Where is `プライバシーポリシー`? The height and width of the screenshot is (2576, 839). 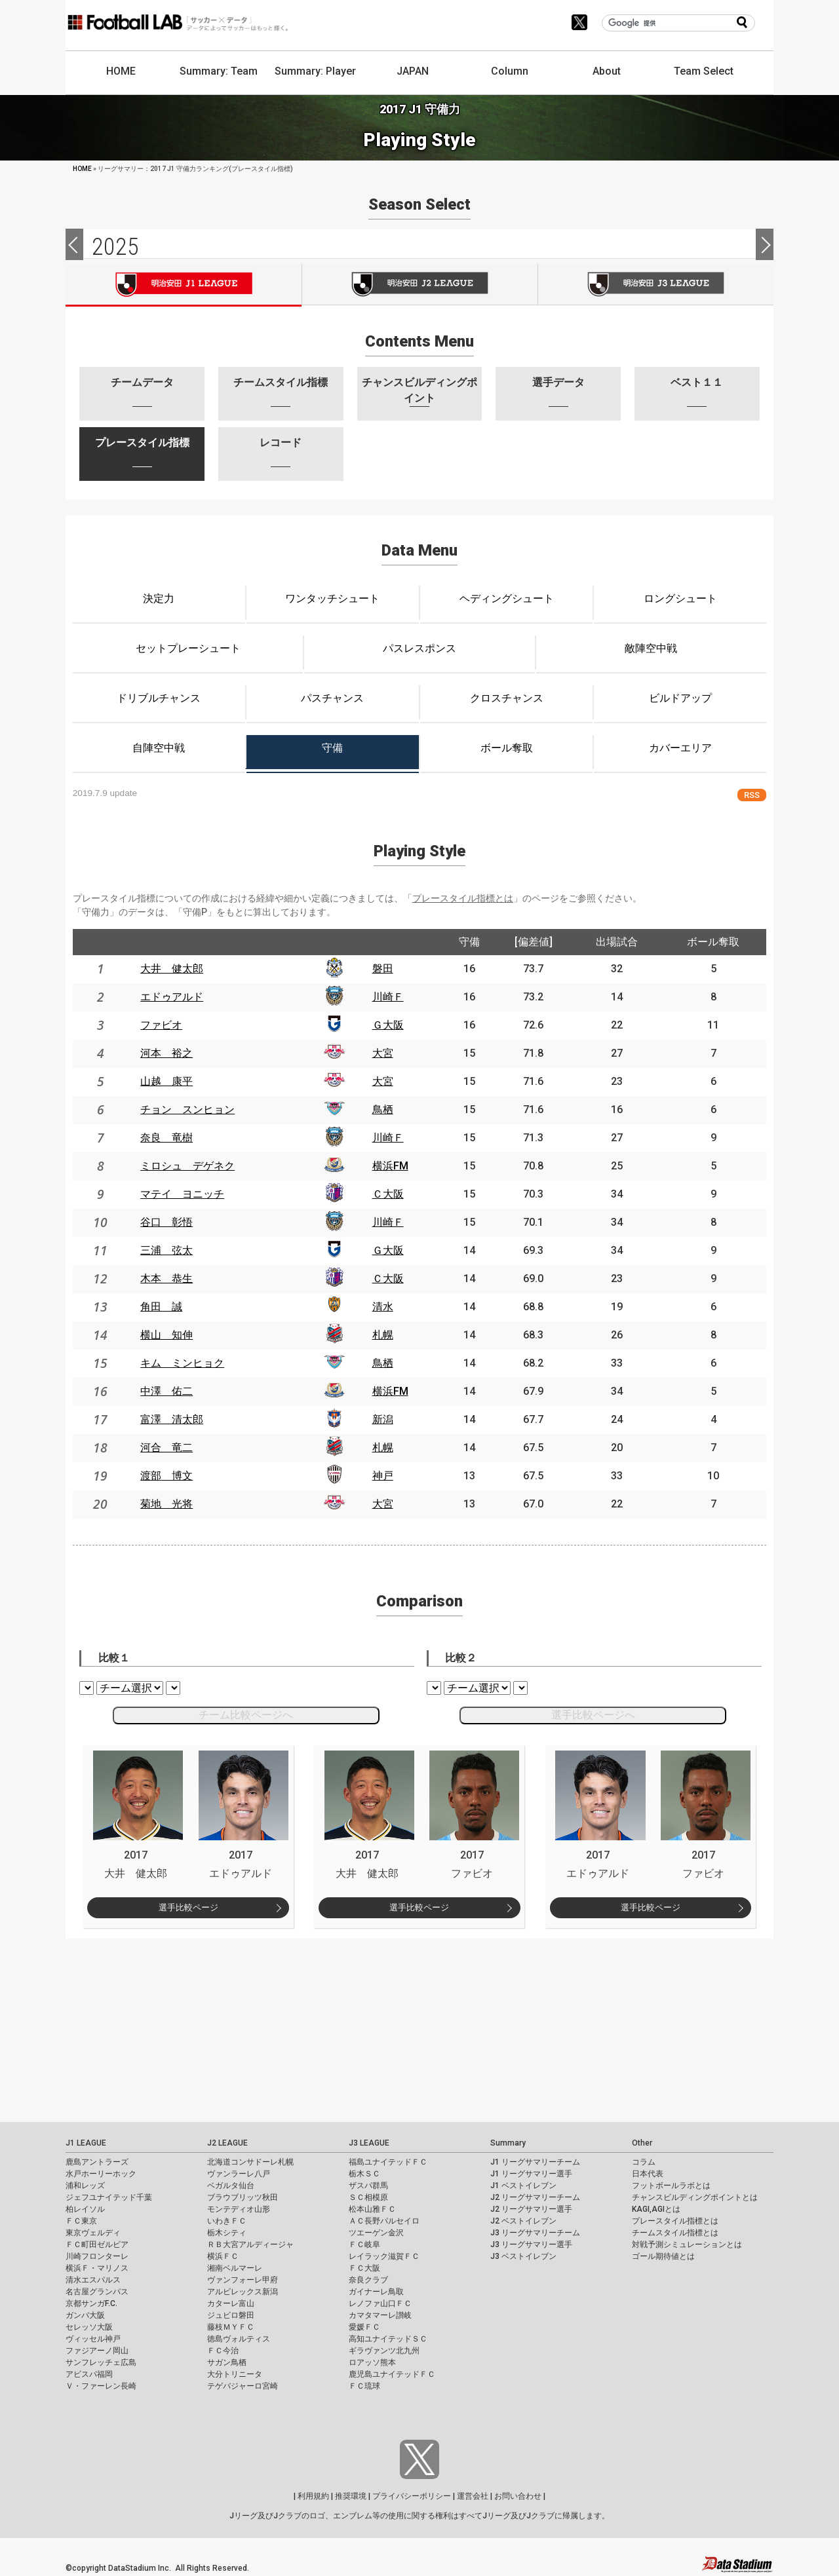 プライバシーポリシー is located at coordinates (411, 2496).